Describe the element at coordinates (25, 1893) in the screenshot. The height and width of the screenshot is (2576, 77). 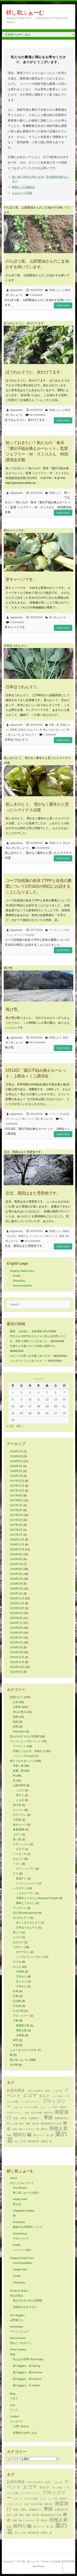
I see `こどもピーマン` at that location.